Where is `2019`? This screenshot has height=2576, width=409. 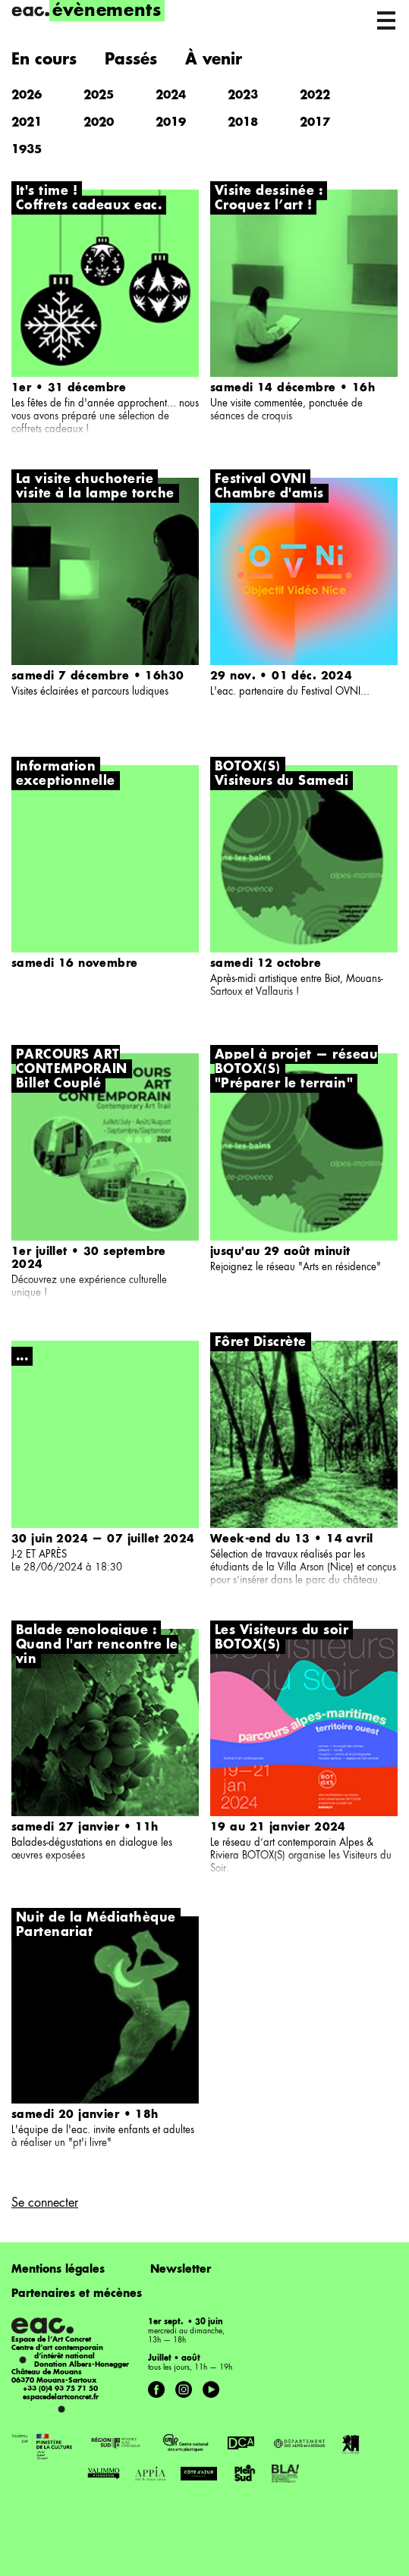
2019 is located at coordinates (171, 123).